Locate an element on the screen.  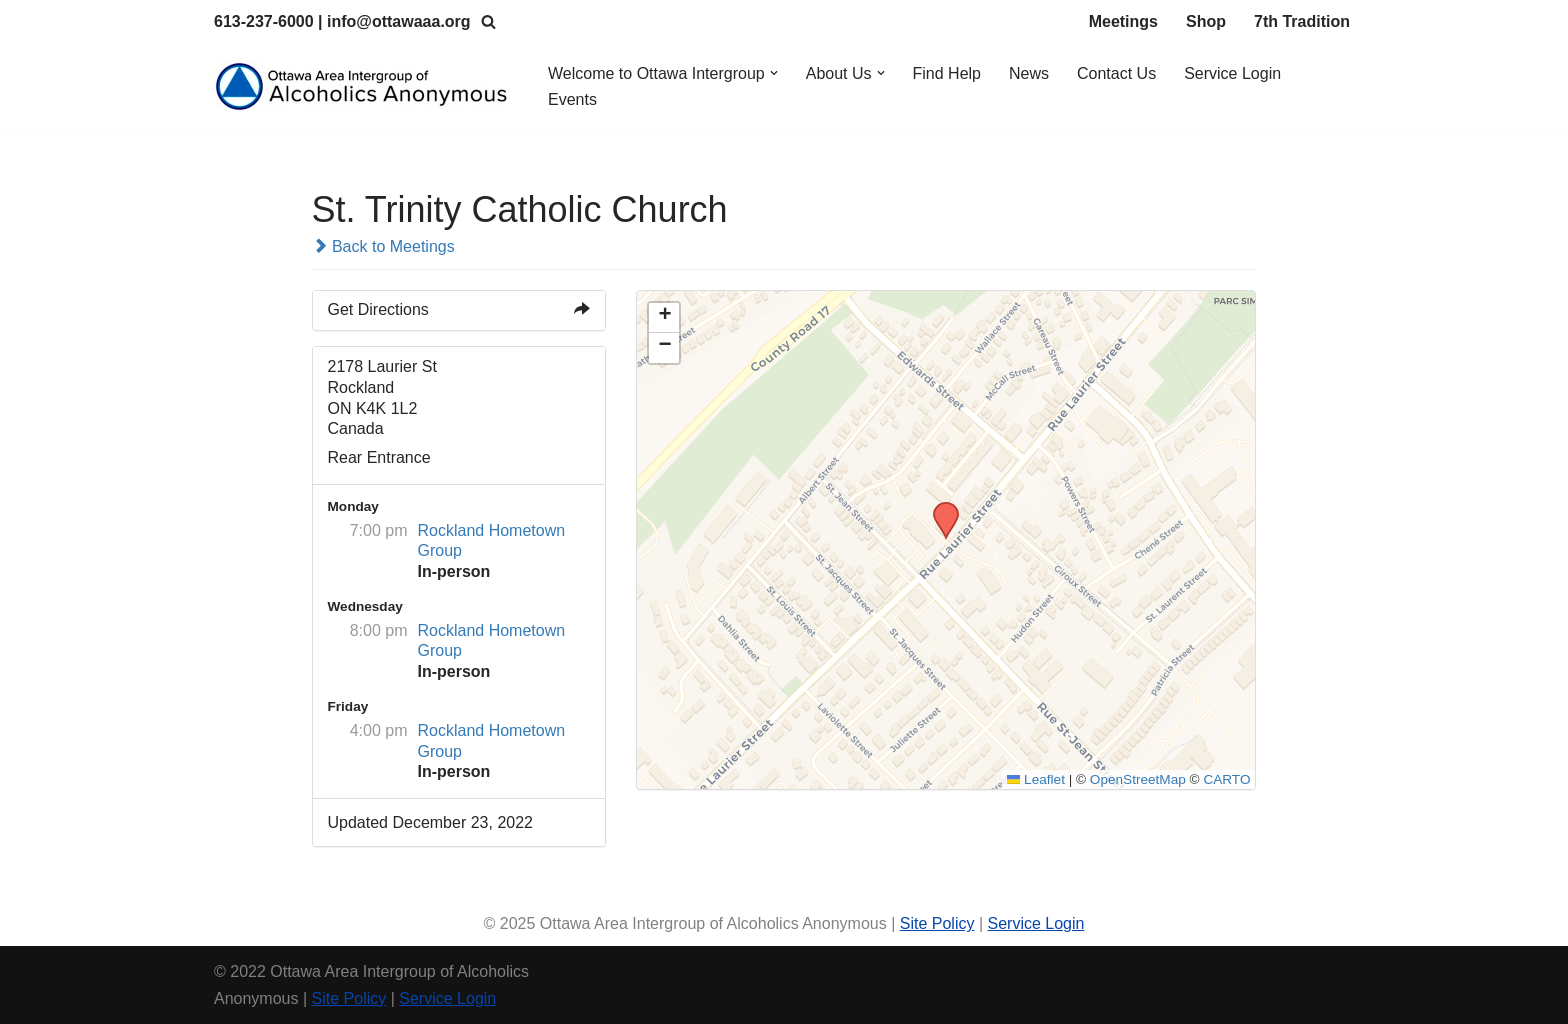
OpenStreetMap is located at coordinates (1138, 779).